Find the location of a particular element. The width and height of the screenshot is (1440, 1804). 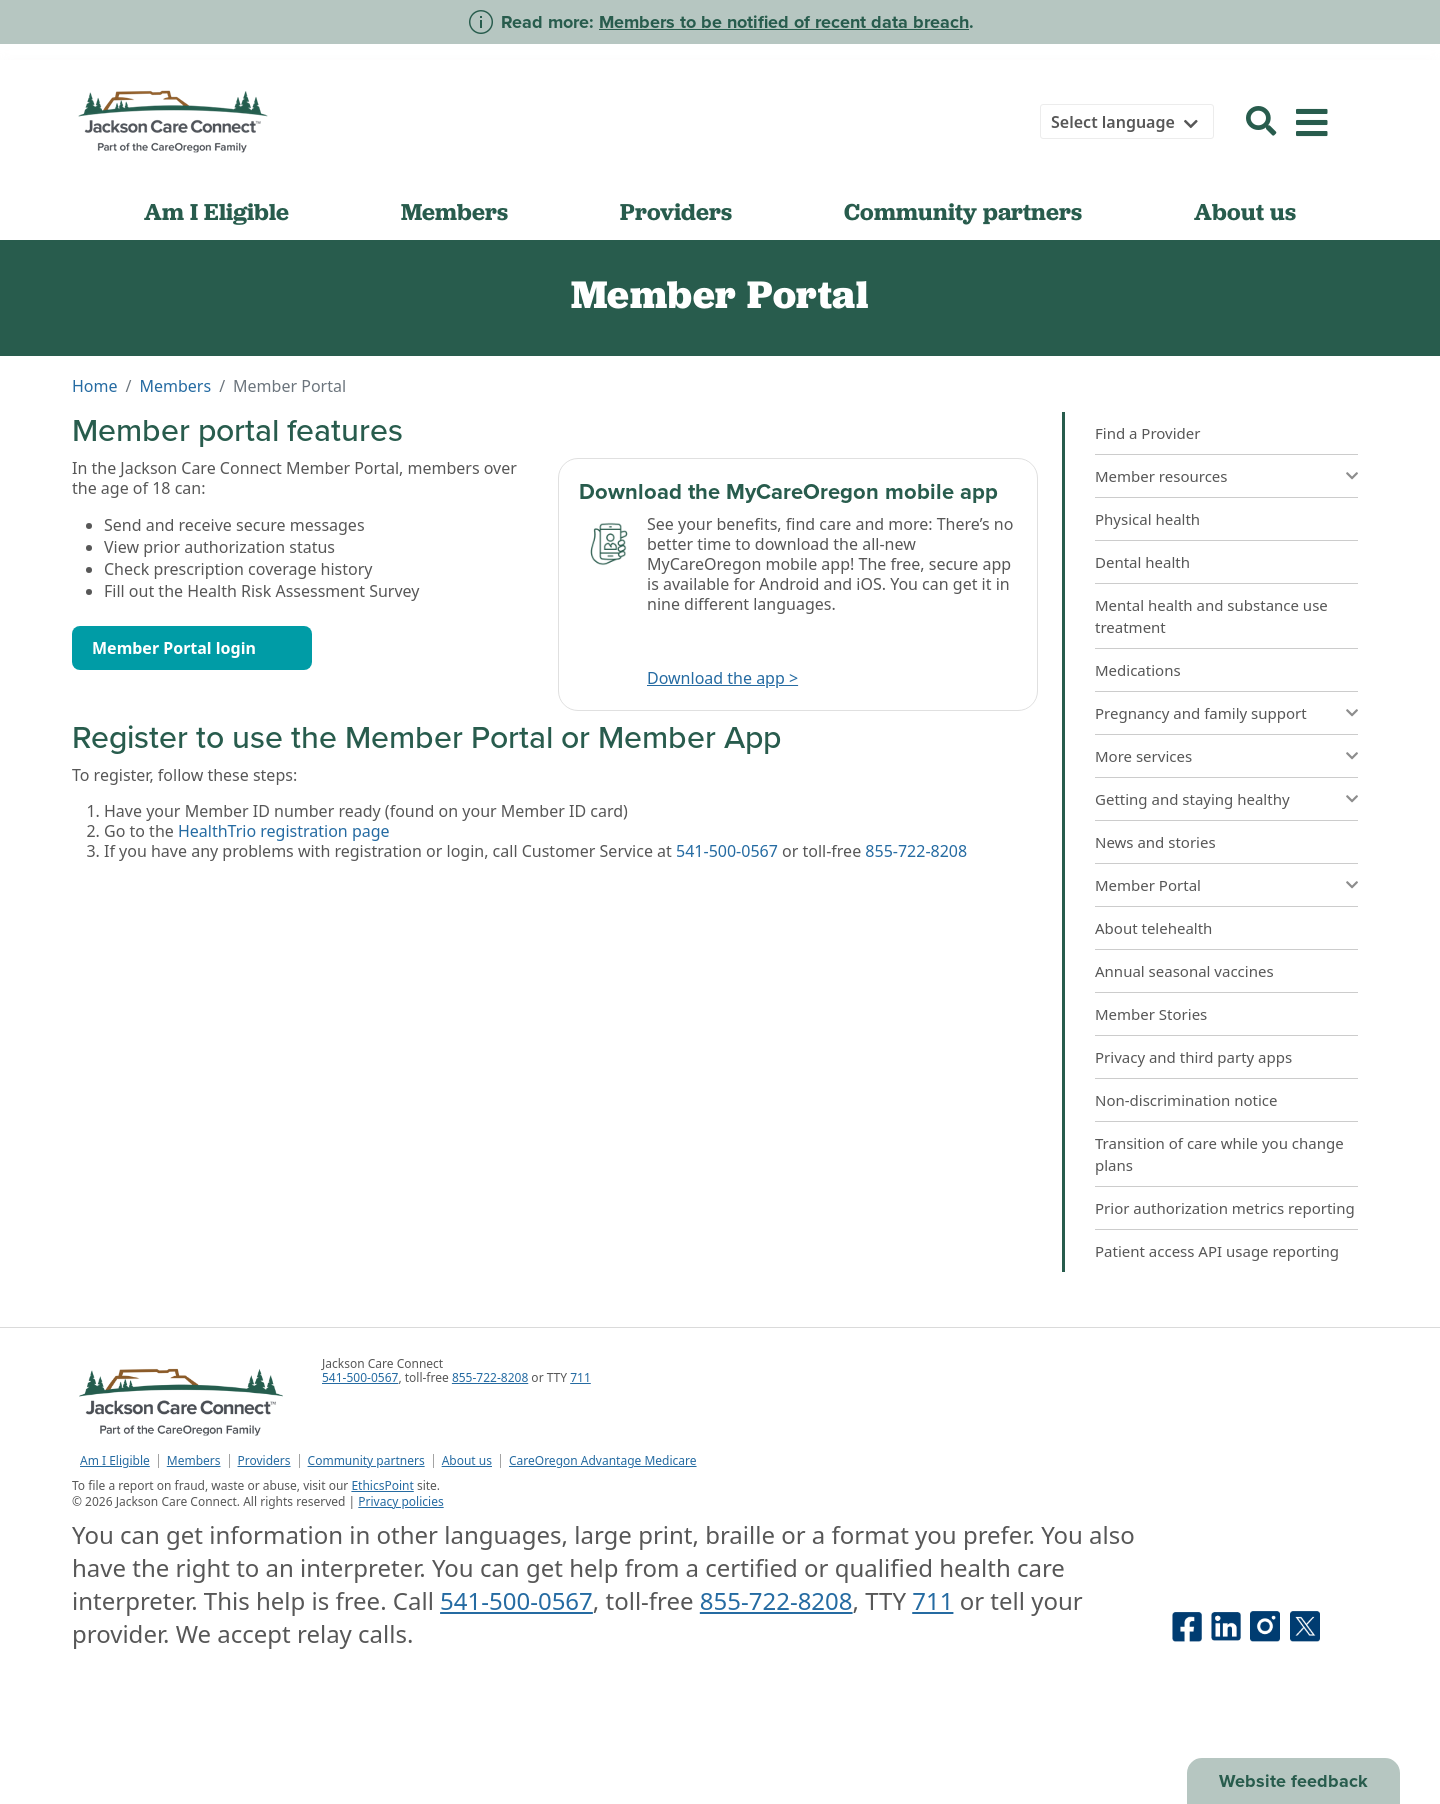

Member Stories is located at coordinates (1151, 1014).